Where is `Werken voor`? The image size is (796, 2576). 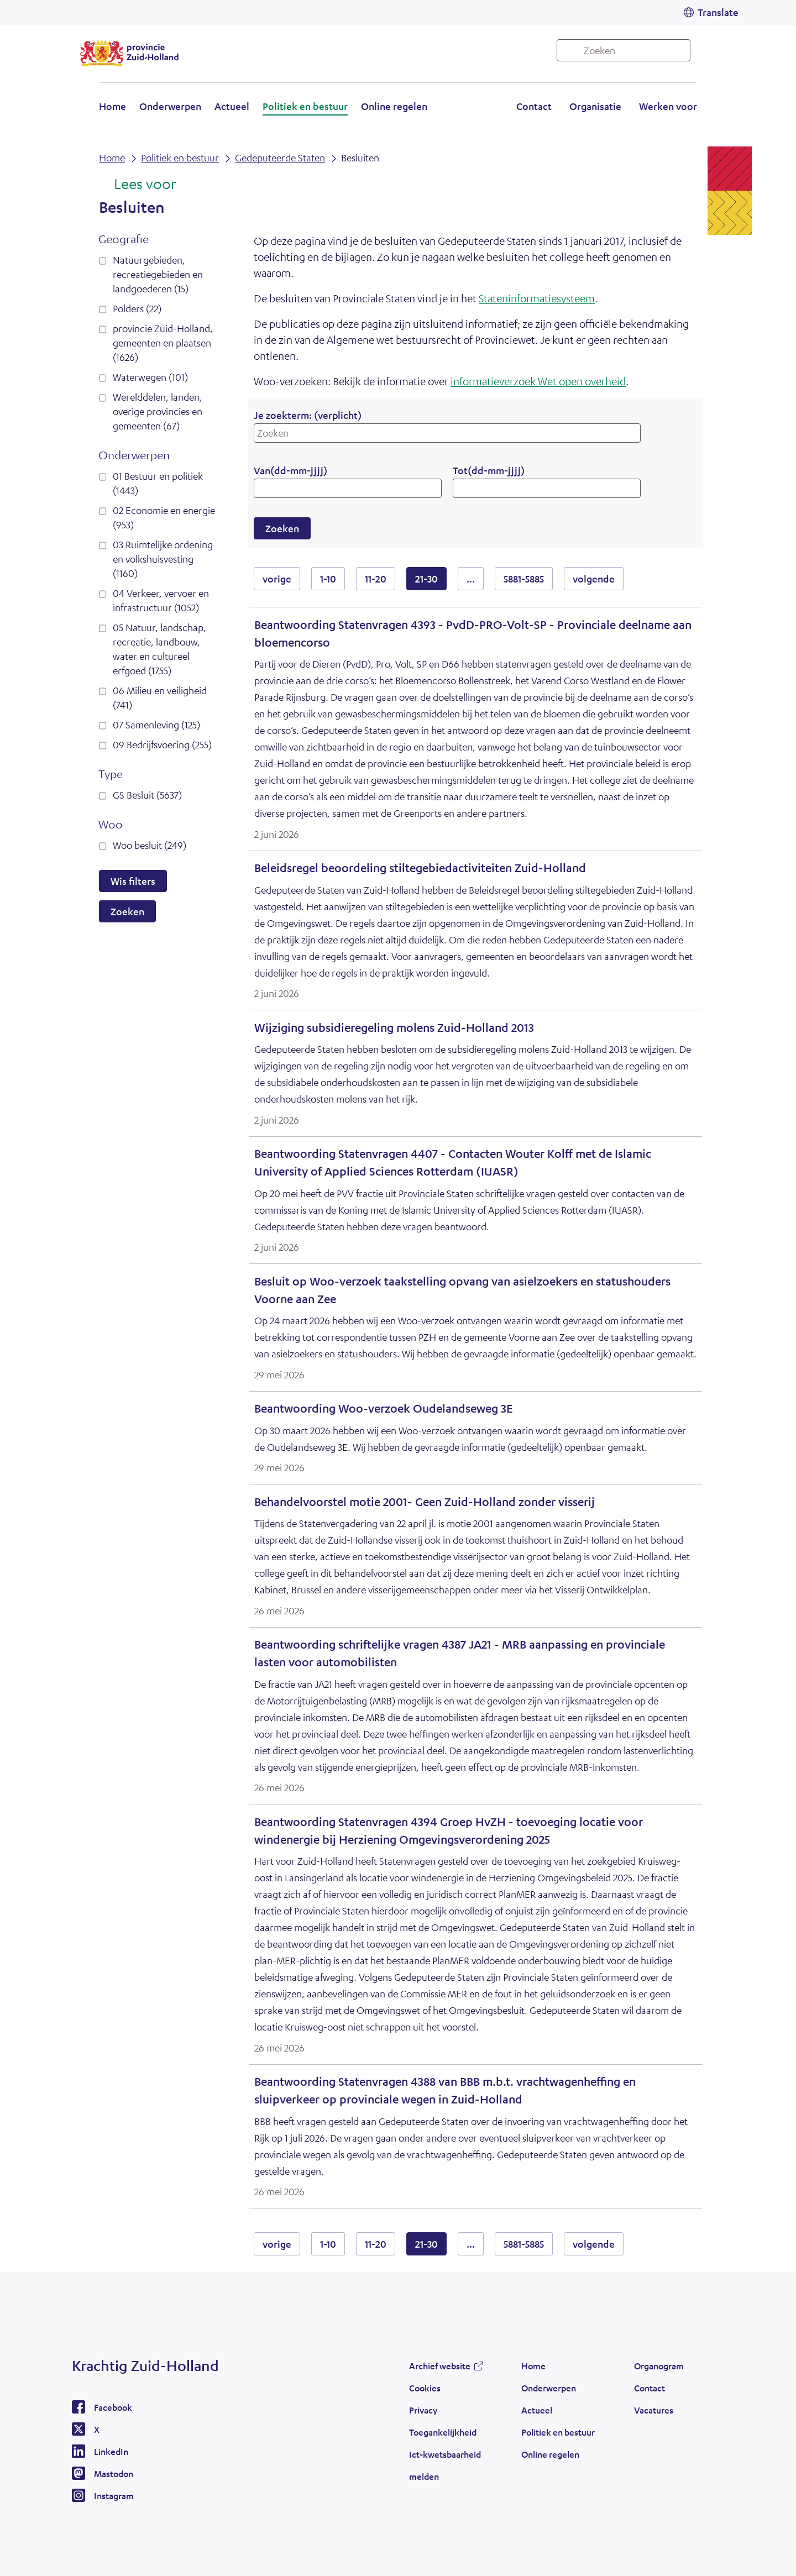
Werken voor is located at coordinates (668, 106).